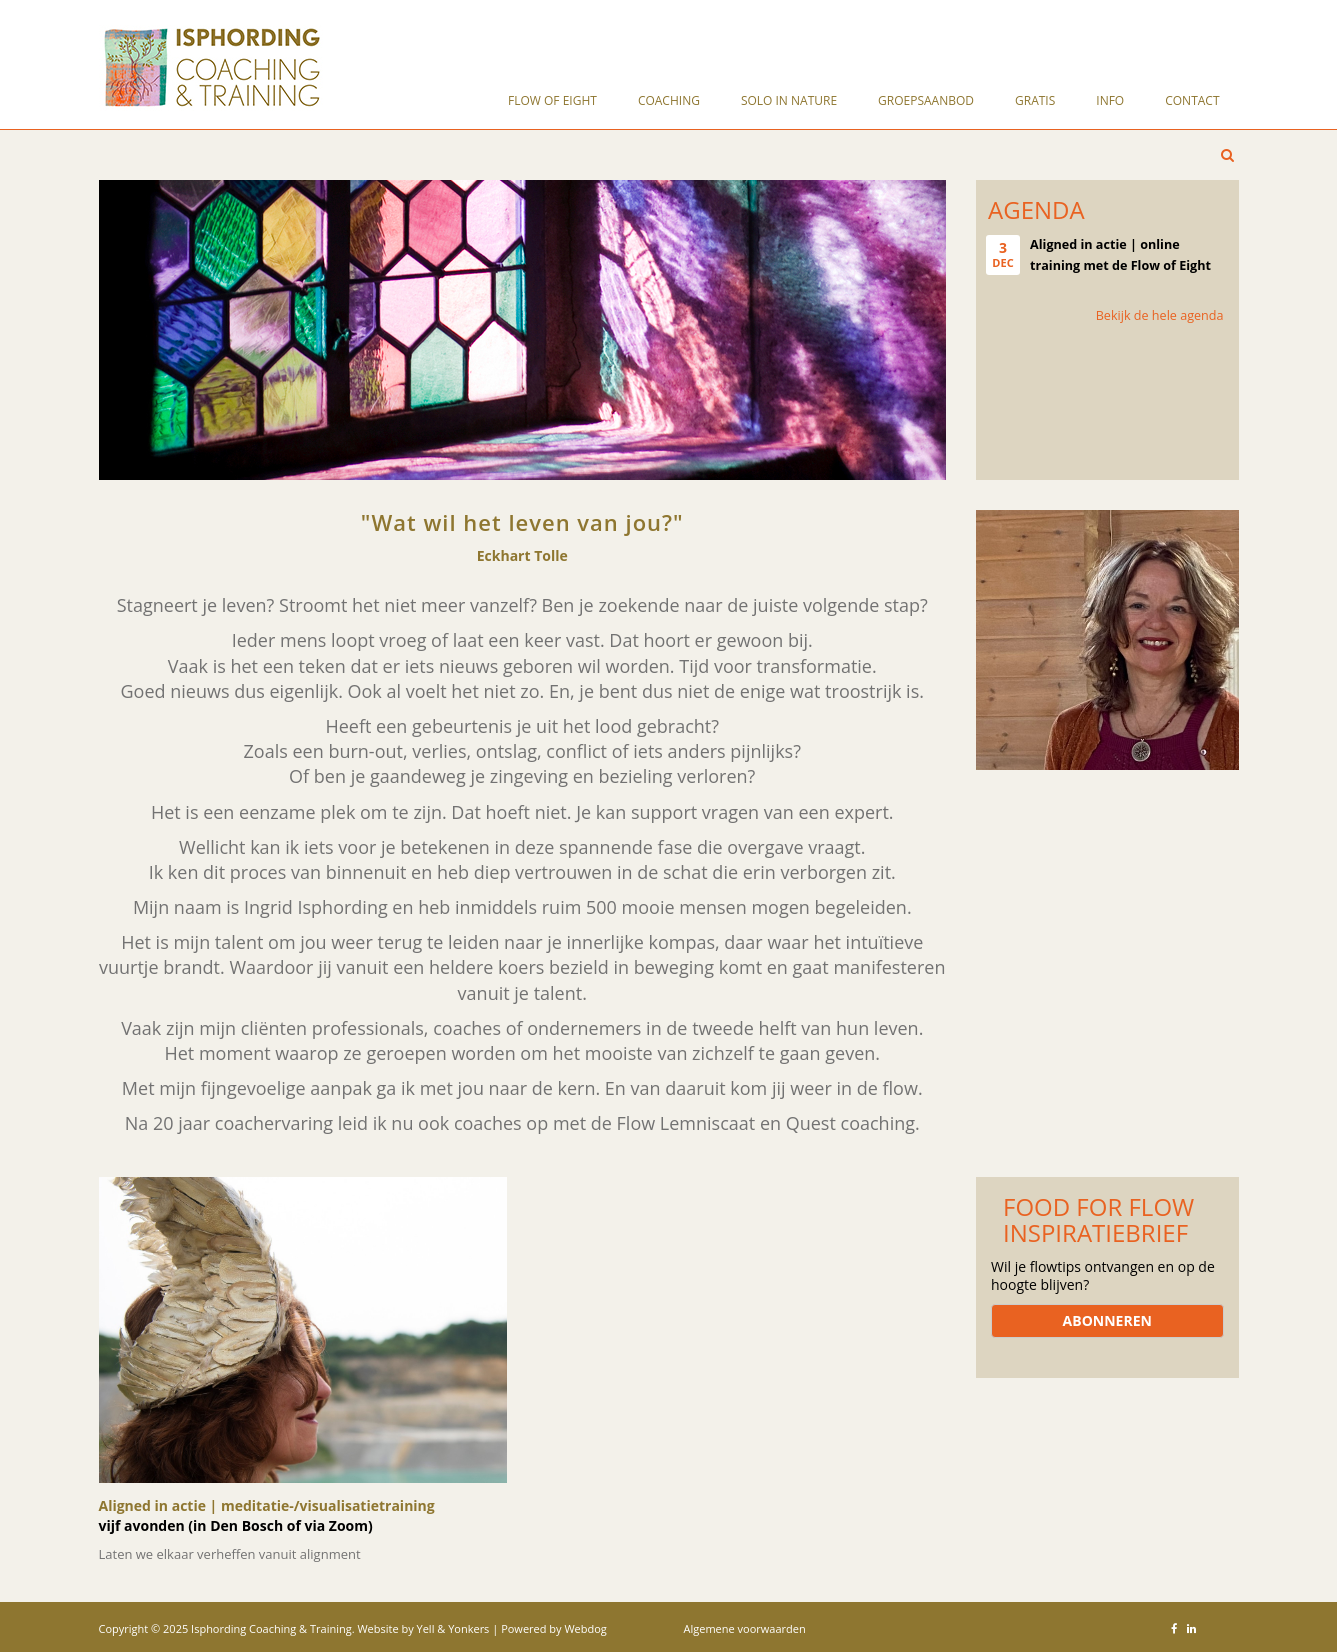 This screenshot has width=1337, height=1652. What do you see at coordinates (926, 100) in the screenshot?
I see `Groepsaanbod` at bounding box center [926, 100].